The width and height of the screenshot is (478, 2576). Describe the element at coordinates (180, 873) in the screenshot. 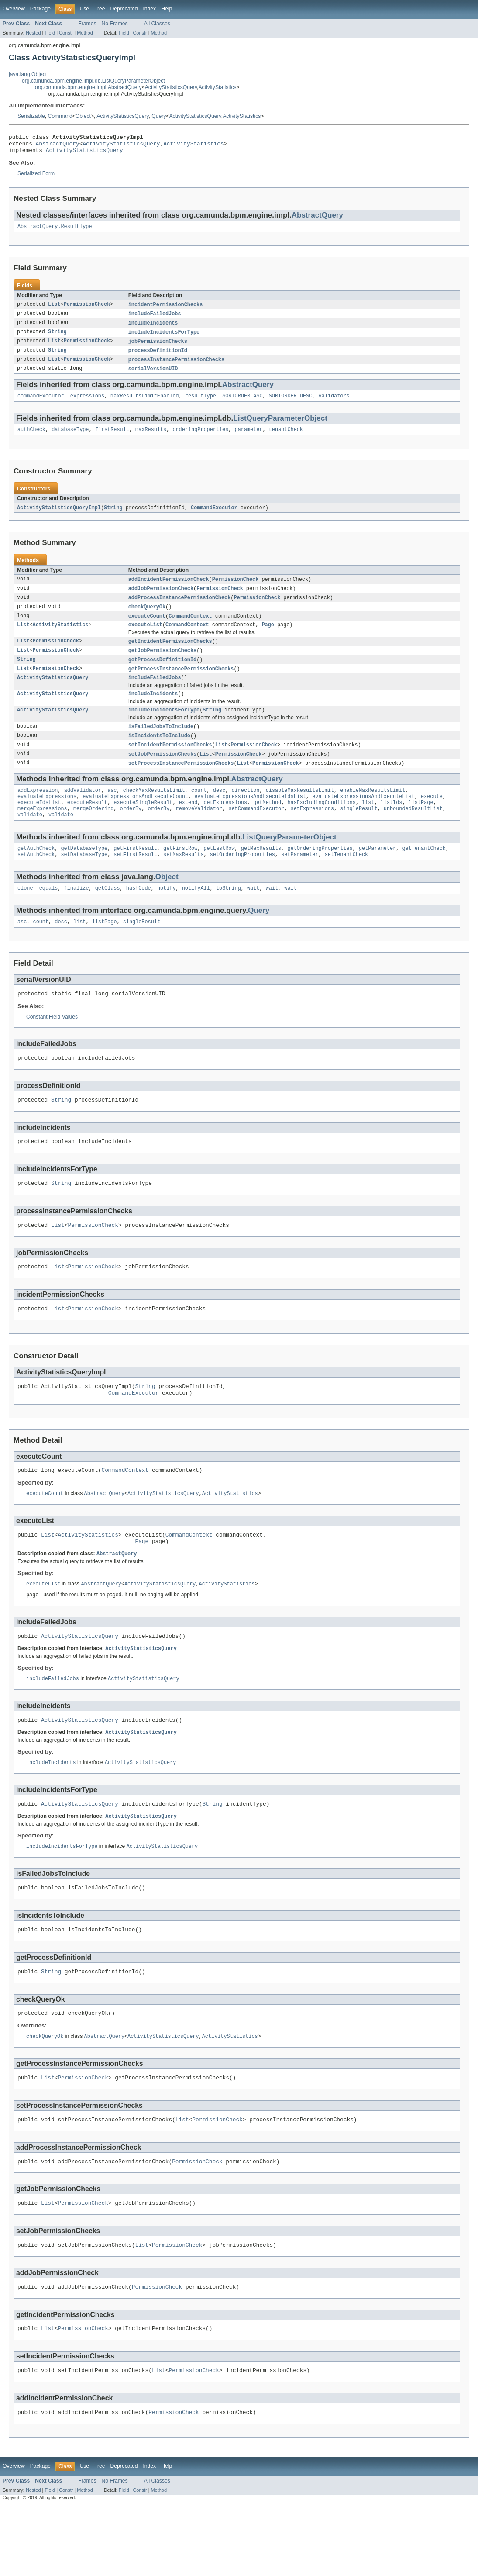

I see `getFirstRow` at that location.